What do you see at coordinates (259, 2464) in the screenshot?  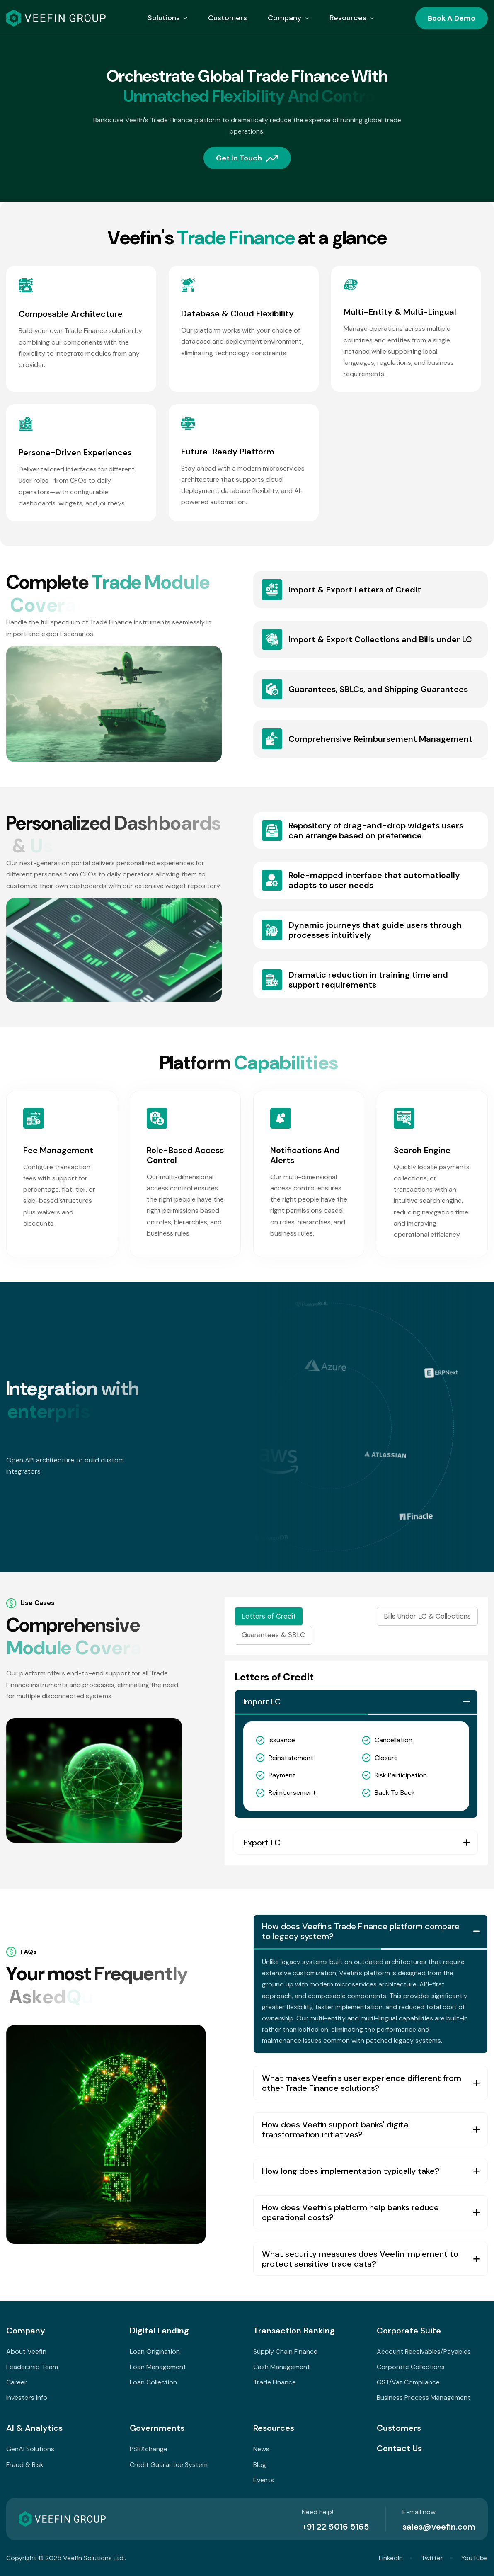 I see `Blog` at bounding box center [259, 2464].